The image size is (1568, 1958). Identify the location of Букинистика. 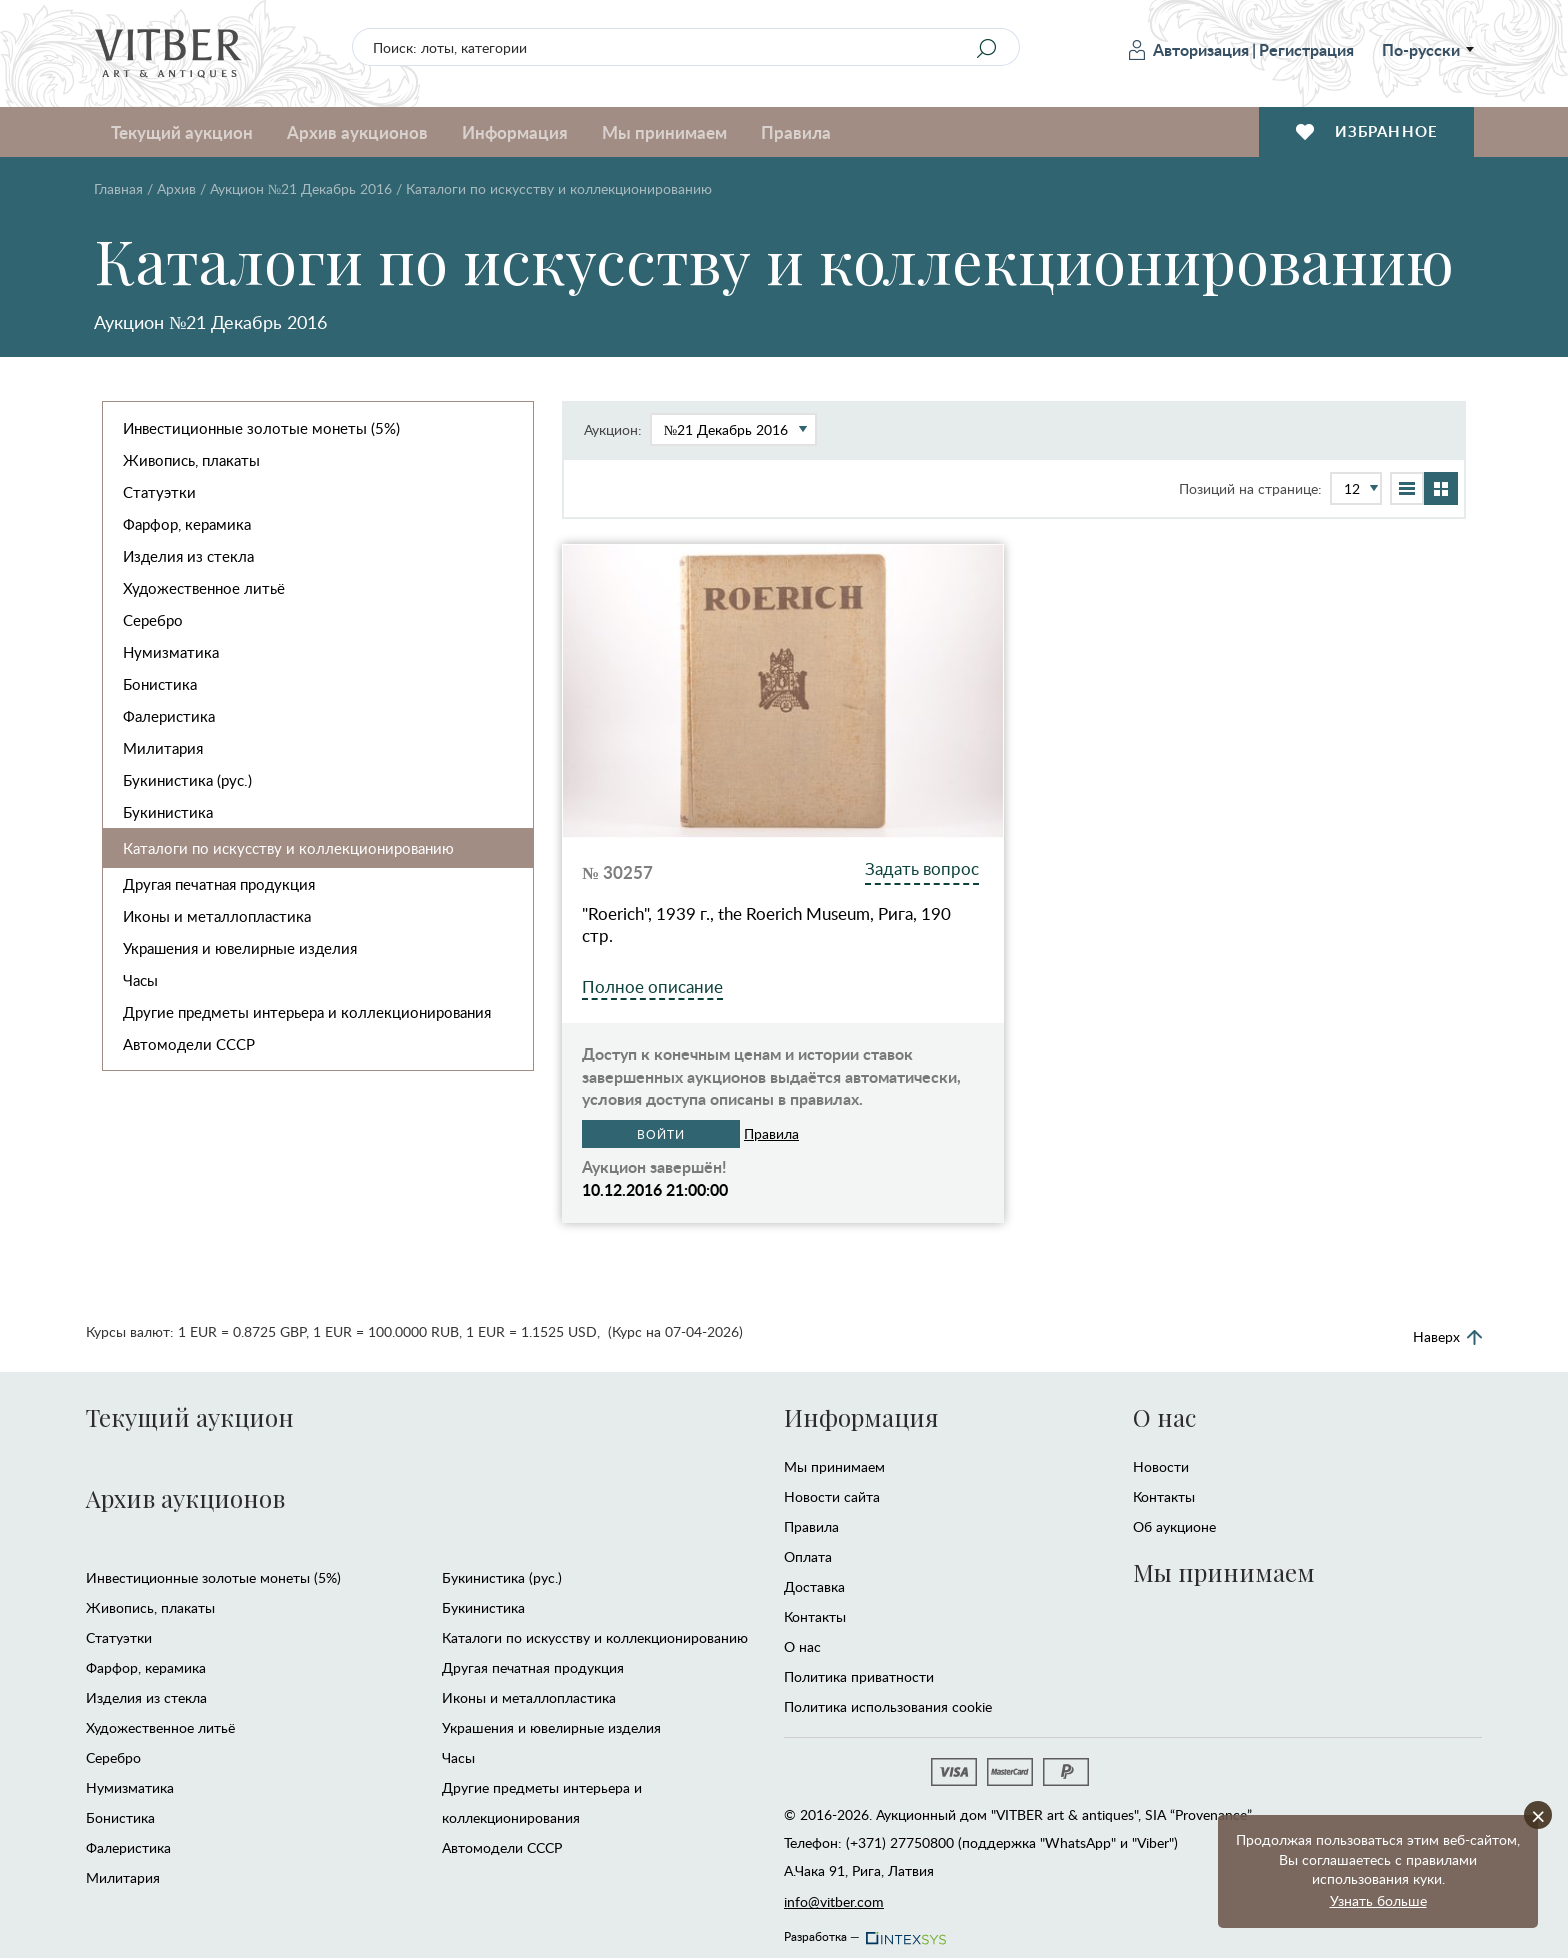
(168, 812).